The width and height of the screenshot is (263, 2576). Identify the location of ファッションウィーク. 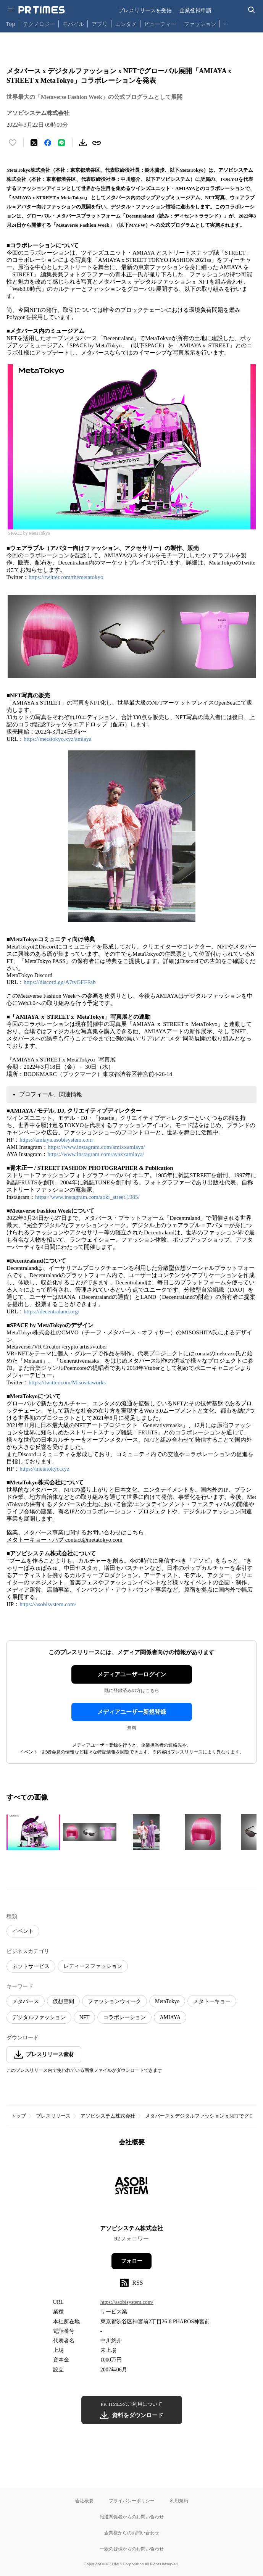
(114, 2001).